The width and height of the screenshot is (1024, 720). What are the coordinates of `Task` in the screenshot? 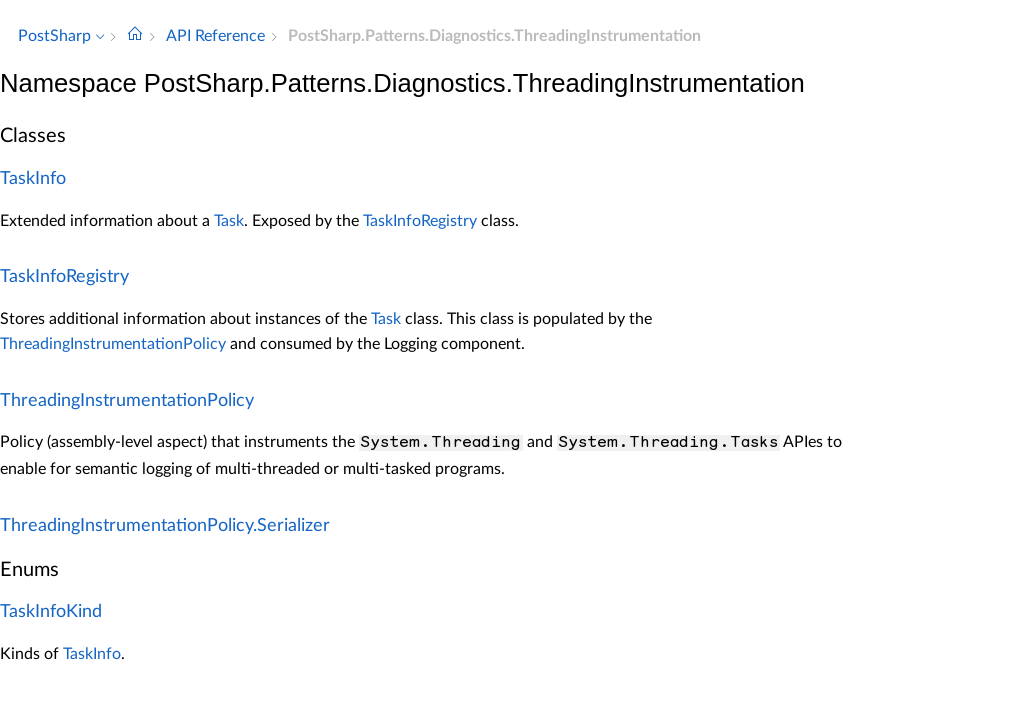 It's located at (229, 221).